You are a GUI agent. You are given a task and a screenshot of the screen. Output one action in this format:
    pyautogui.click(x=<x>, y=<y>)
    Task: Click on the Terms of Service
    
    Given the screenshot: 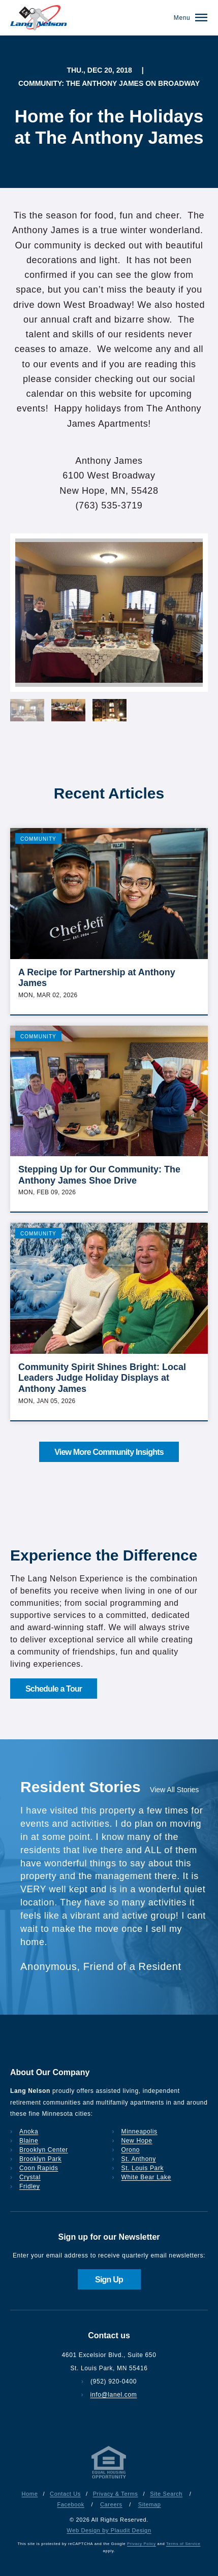 What is the action you would take?
    pyautogui.click(x=183, y=2543)
    